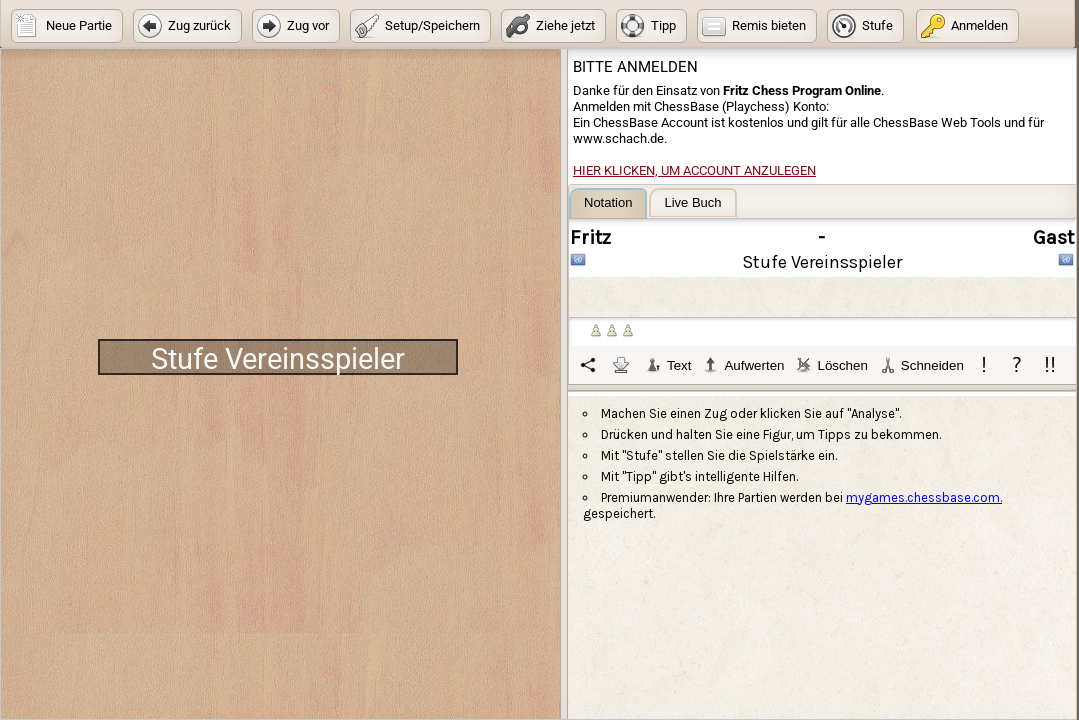 This screenshot has width=1079, height=720. Describe the element at coordinates (922, 365) in the screenshot. I see `Schneiden` at that location.